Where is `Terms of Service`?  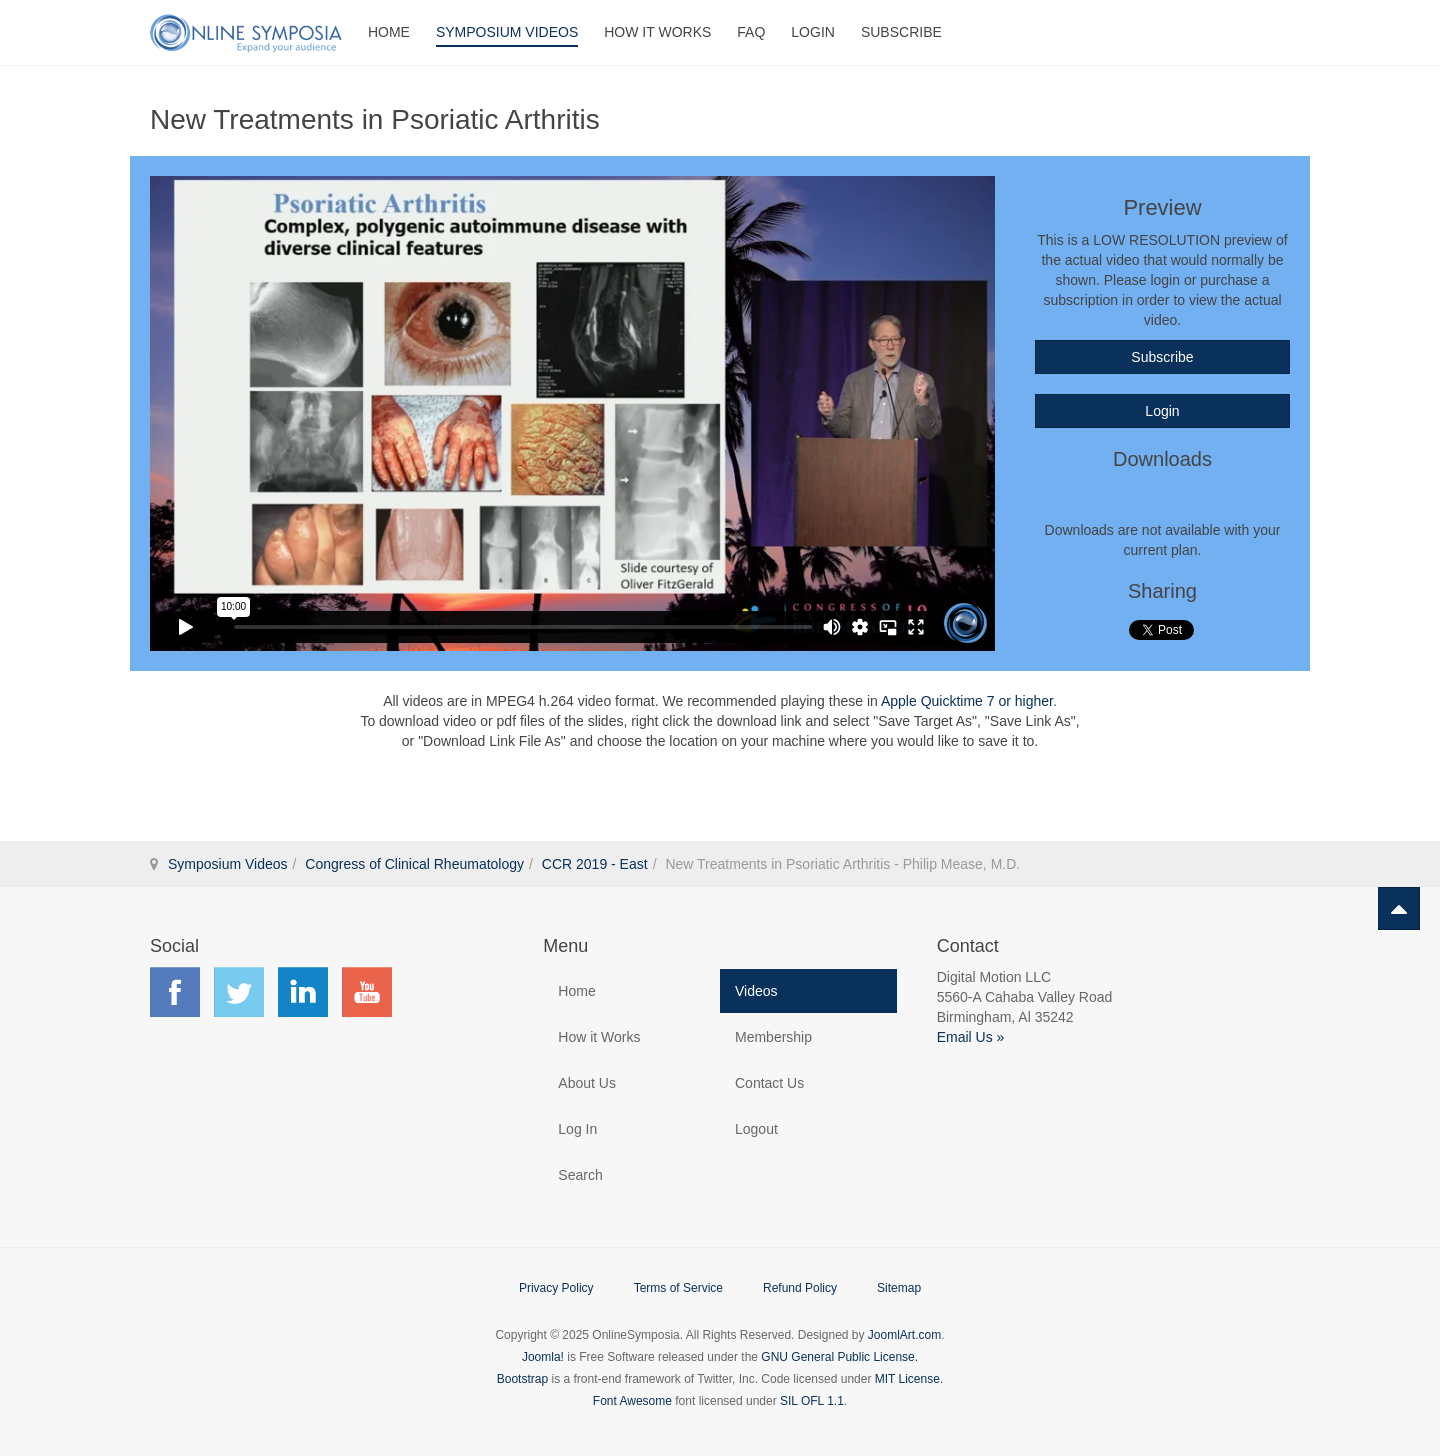 Terms of Service is located at coordinates (678, 1288).